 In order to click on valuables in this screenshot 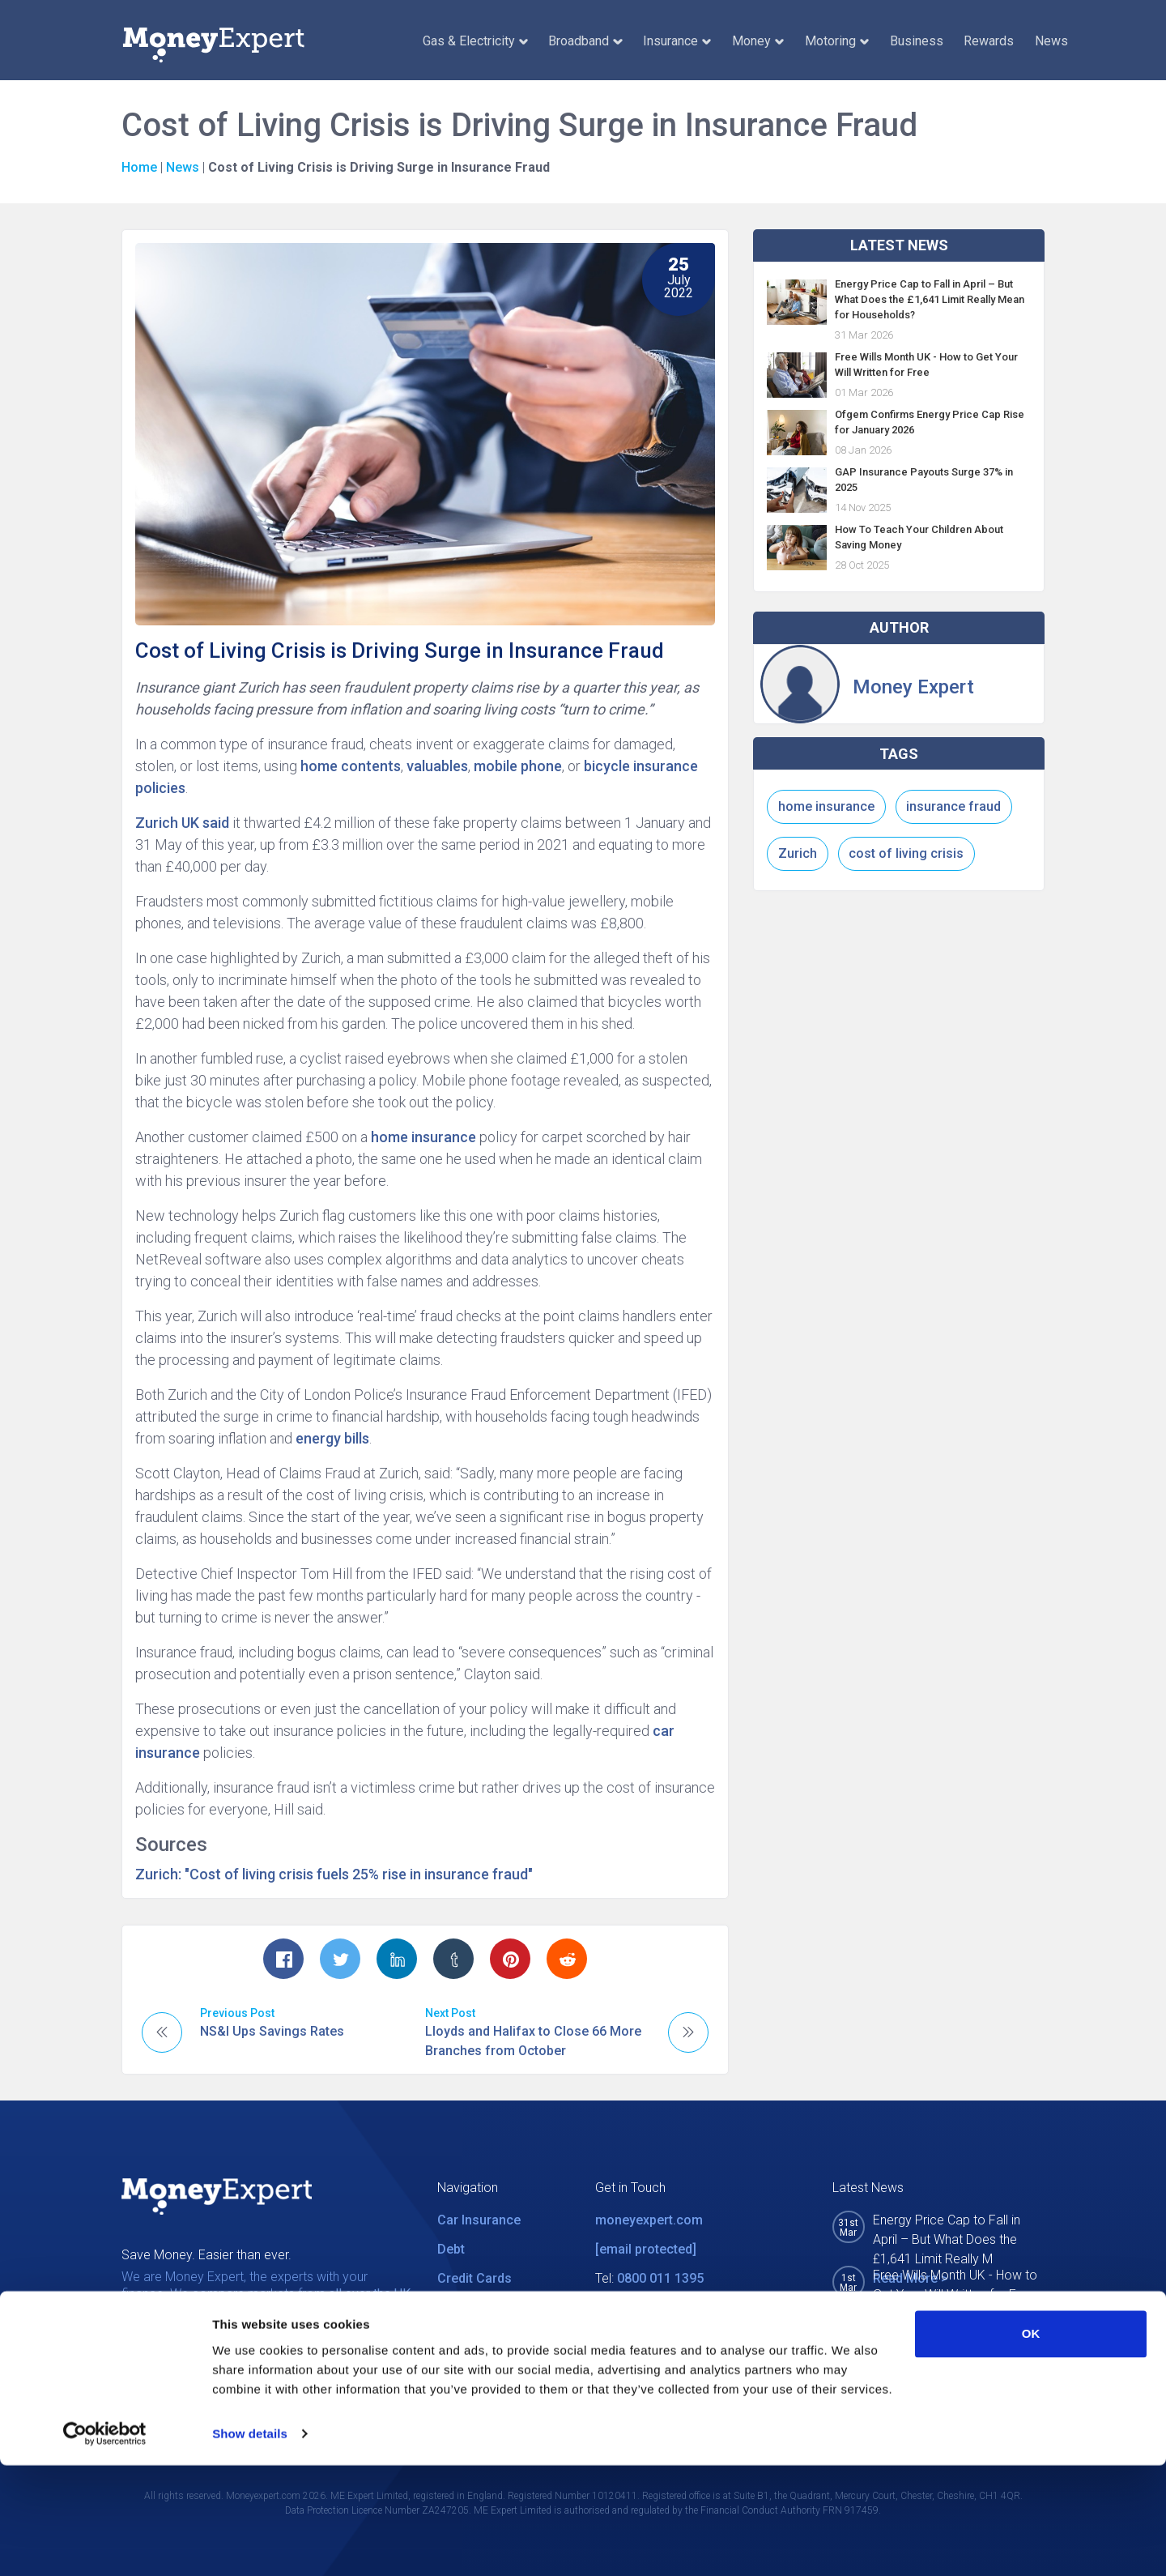, I will do `click(437, 765)`.